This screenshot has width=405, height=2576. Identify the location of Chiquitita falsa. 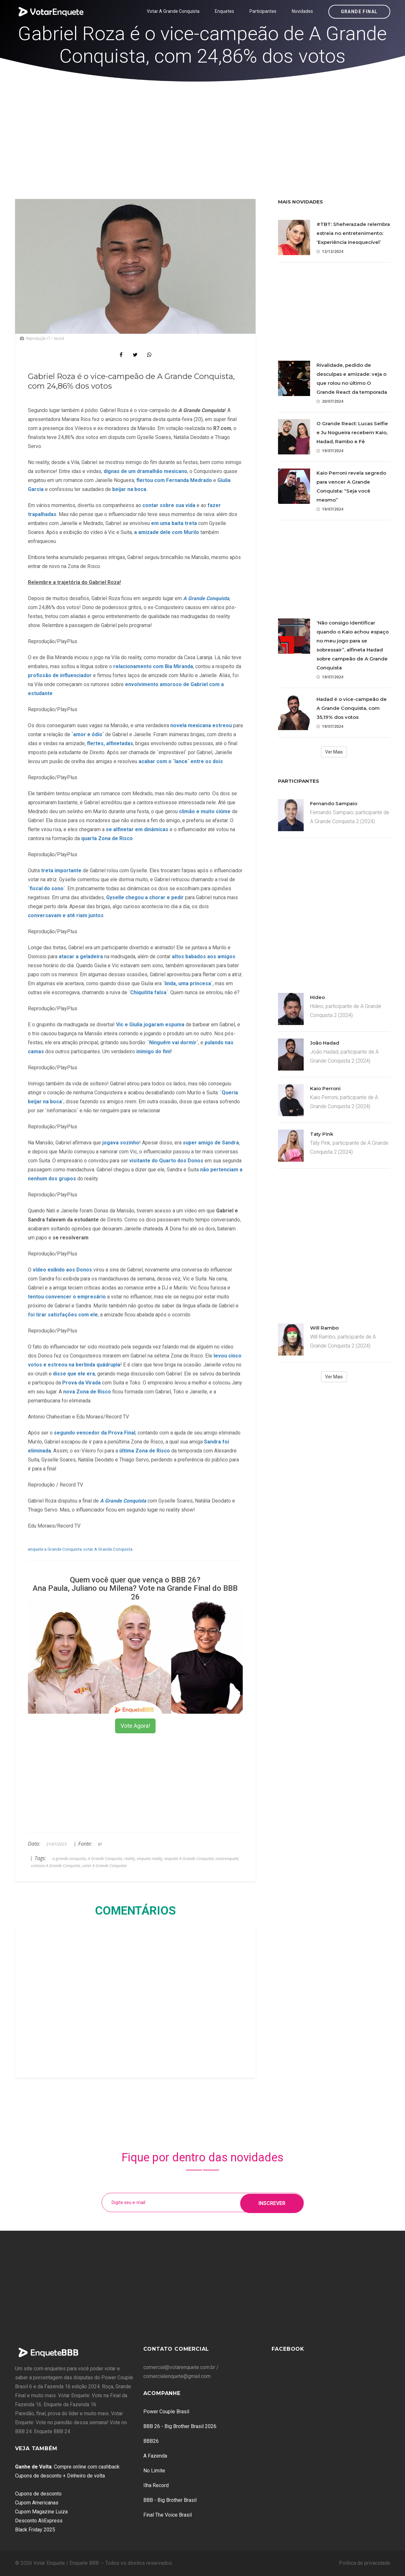
(148, 992).